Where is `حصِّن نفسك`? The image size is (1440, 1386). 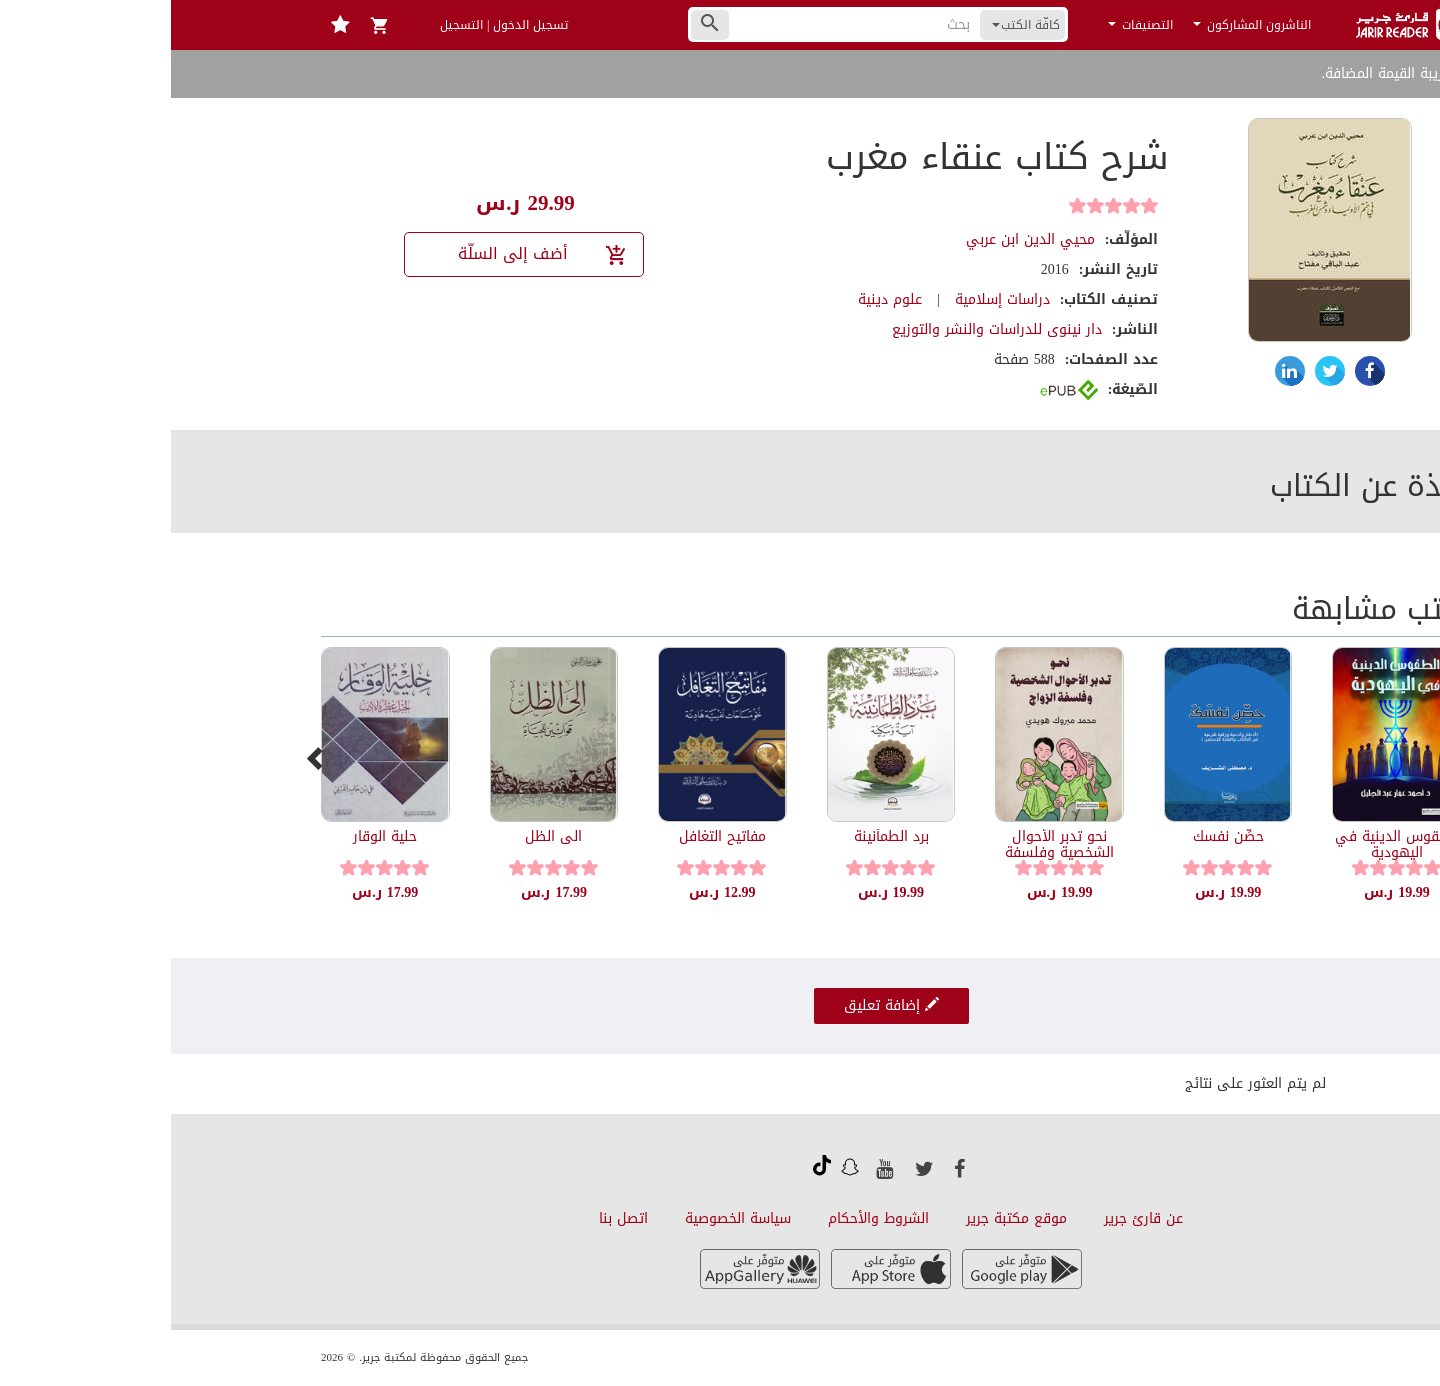
حصِّن نفسك is located at coordinates (1057, 836).